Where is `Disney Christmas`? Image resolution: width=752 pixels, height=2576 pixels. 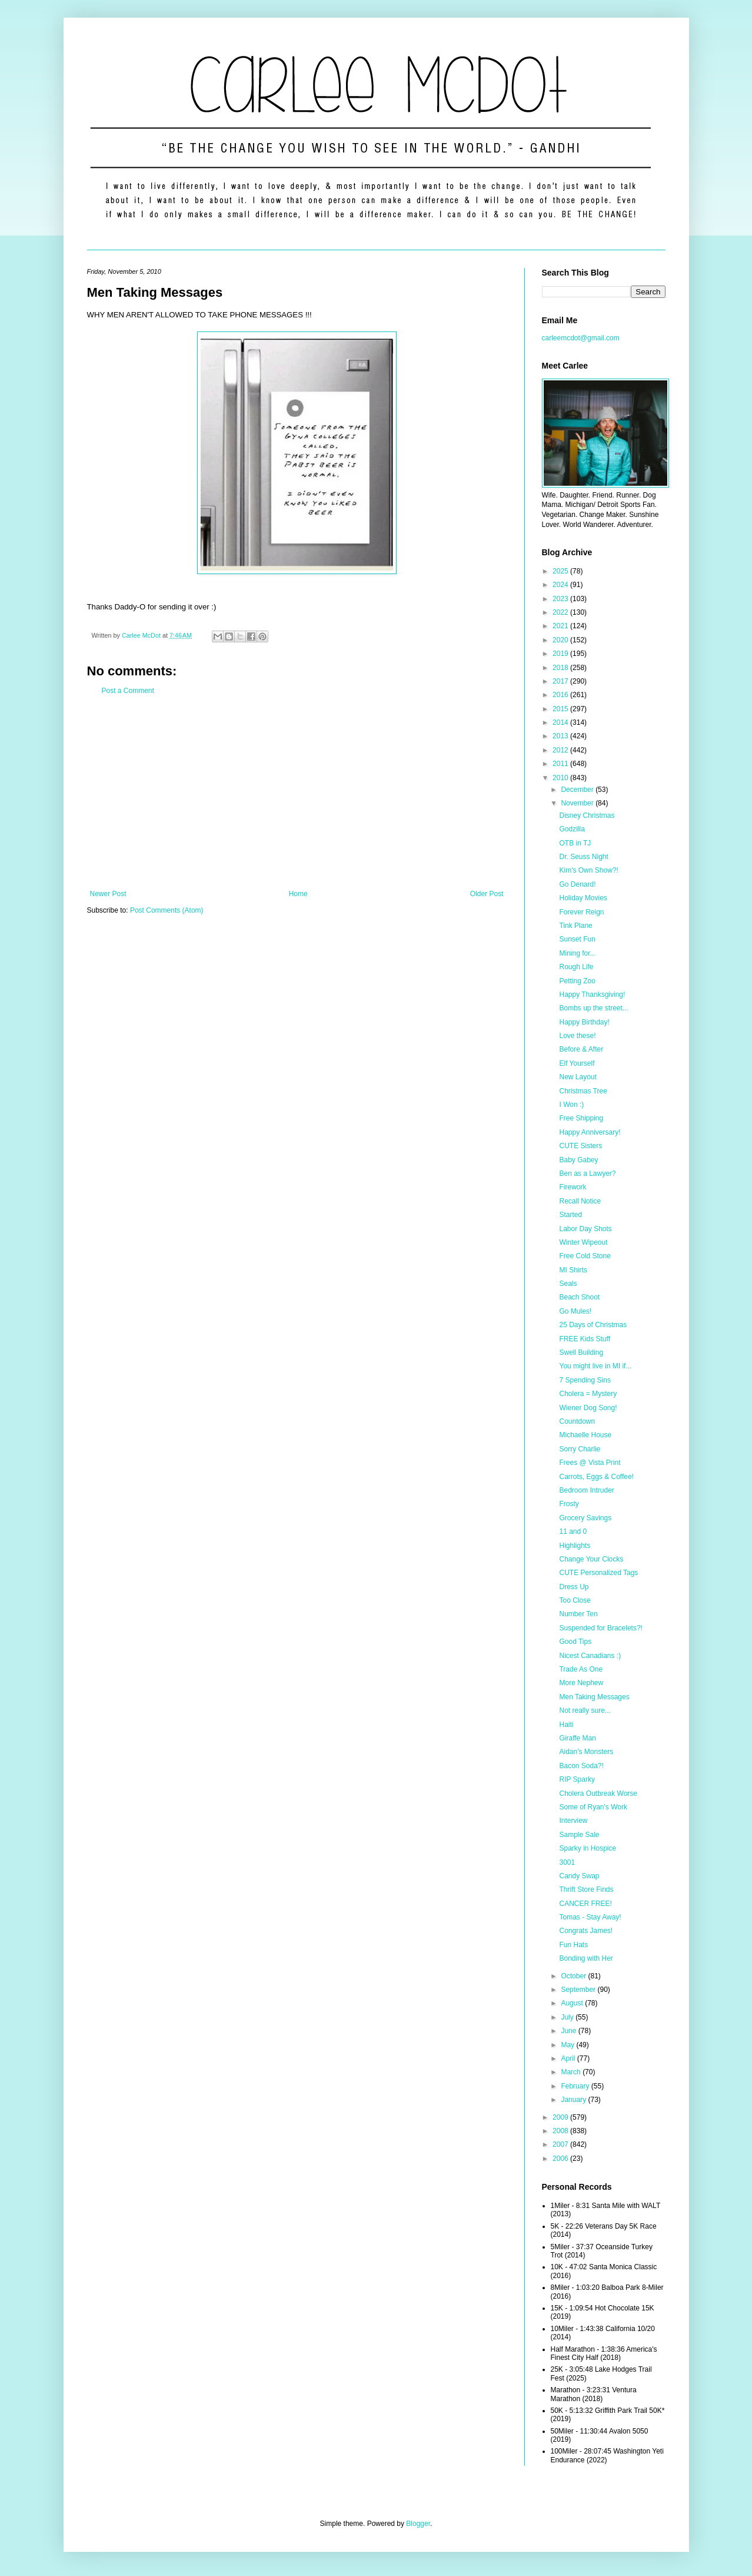
Disney Christmas is located at coordinates (586, 815).